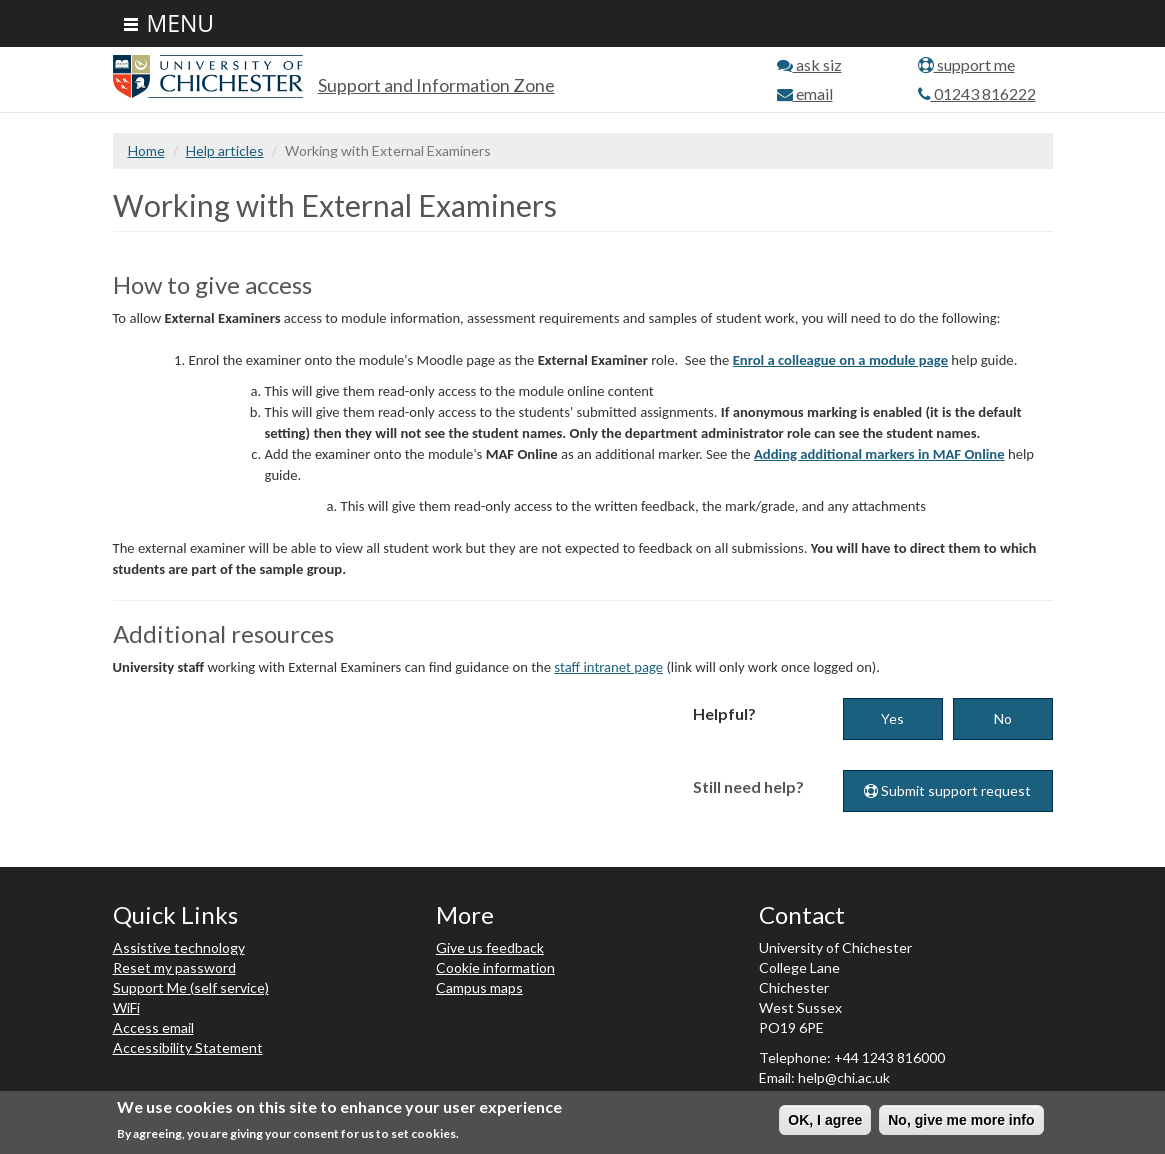 The width and height of the screenshot is (1165, 1154). What do you see at coordinates (840, 360) in the screenshot?
I see `Enrol a colleague on a module page` at bounding box center [840, 360].